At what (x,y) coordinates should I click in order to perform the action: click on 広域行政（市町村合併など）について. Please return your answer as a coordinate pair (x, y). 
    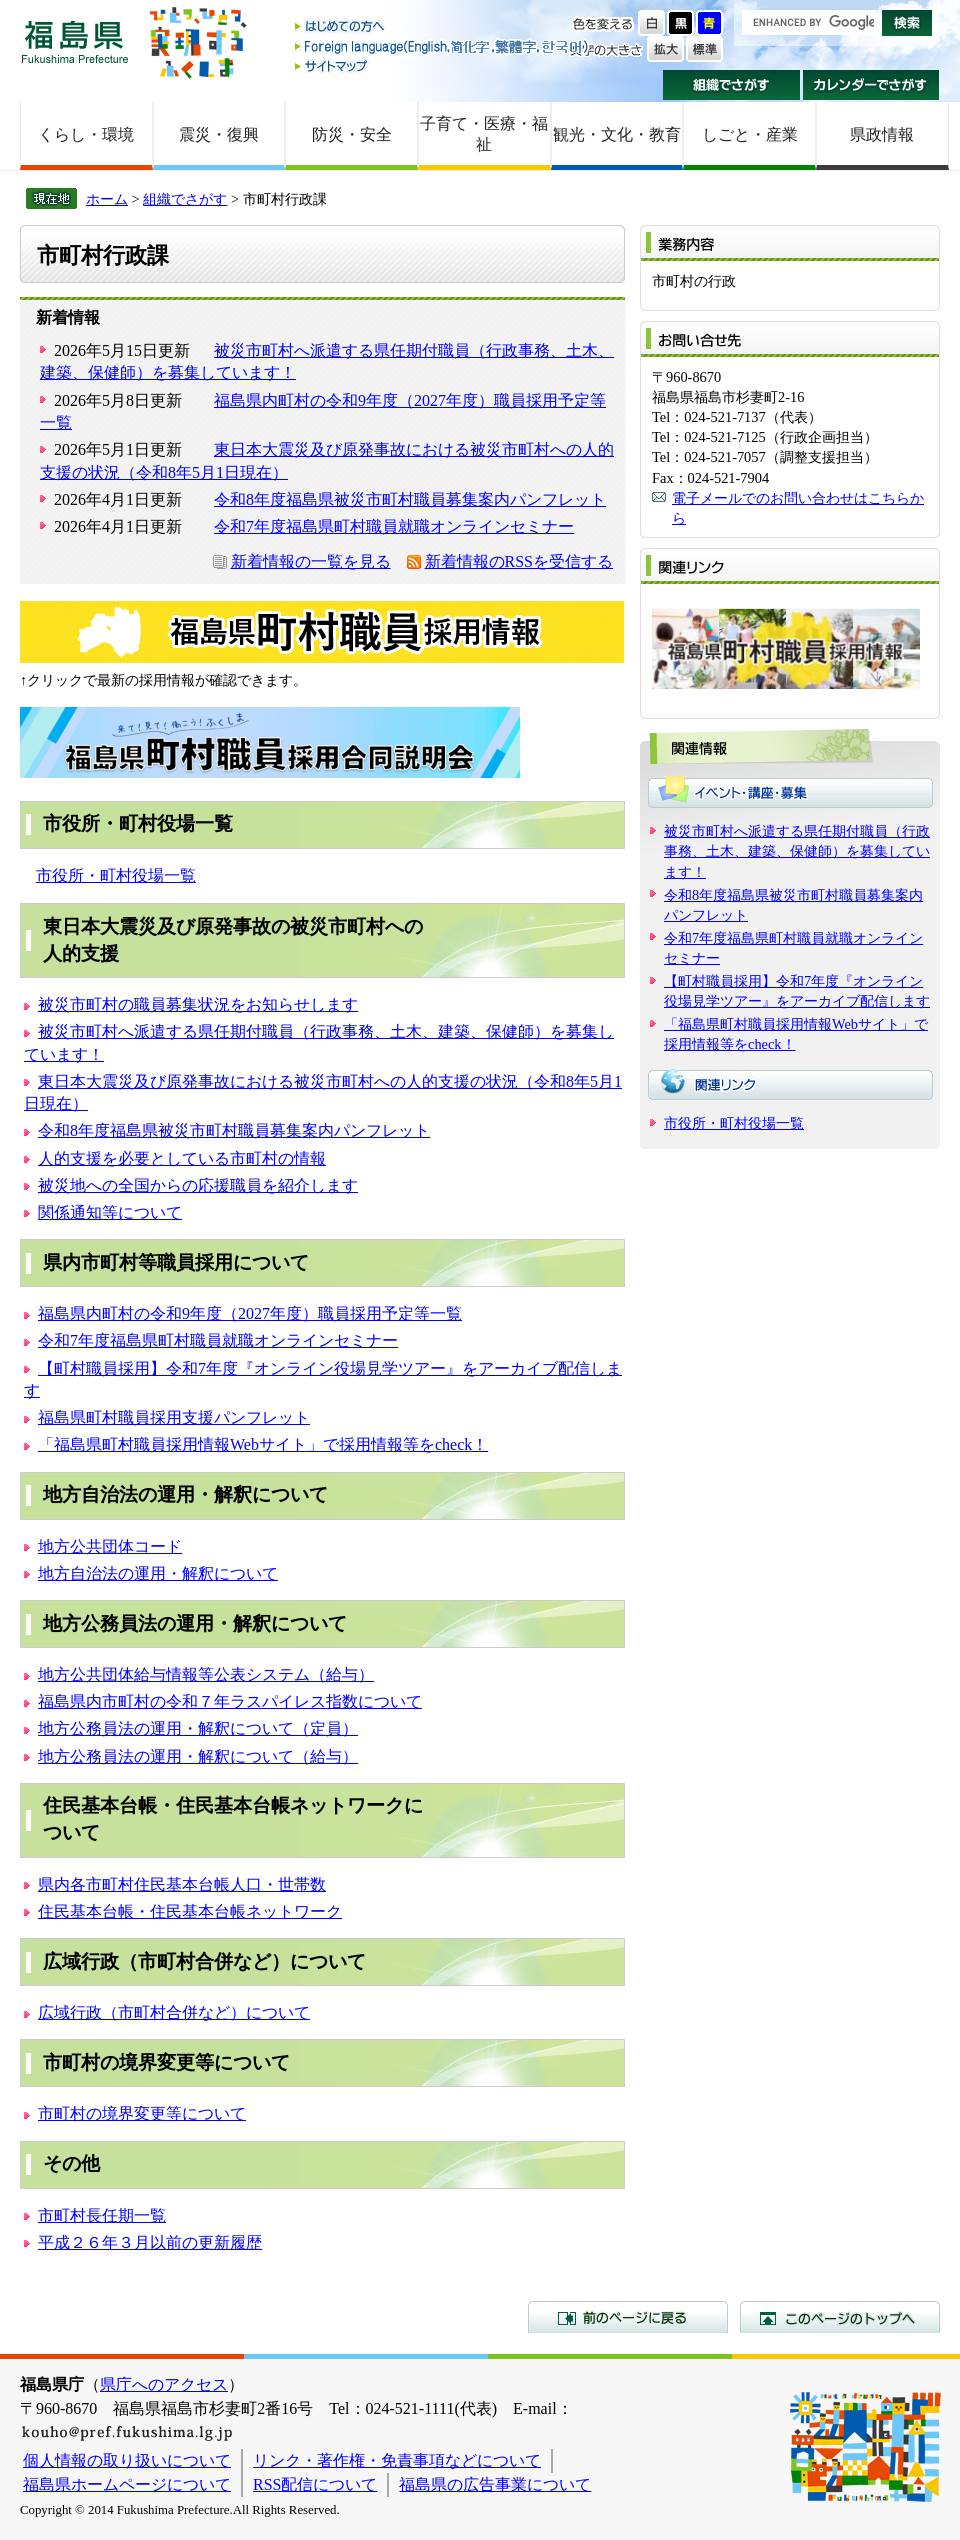
    Looking at the image, I should click on (174, 2012).